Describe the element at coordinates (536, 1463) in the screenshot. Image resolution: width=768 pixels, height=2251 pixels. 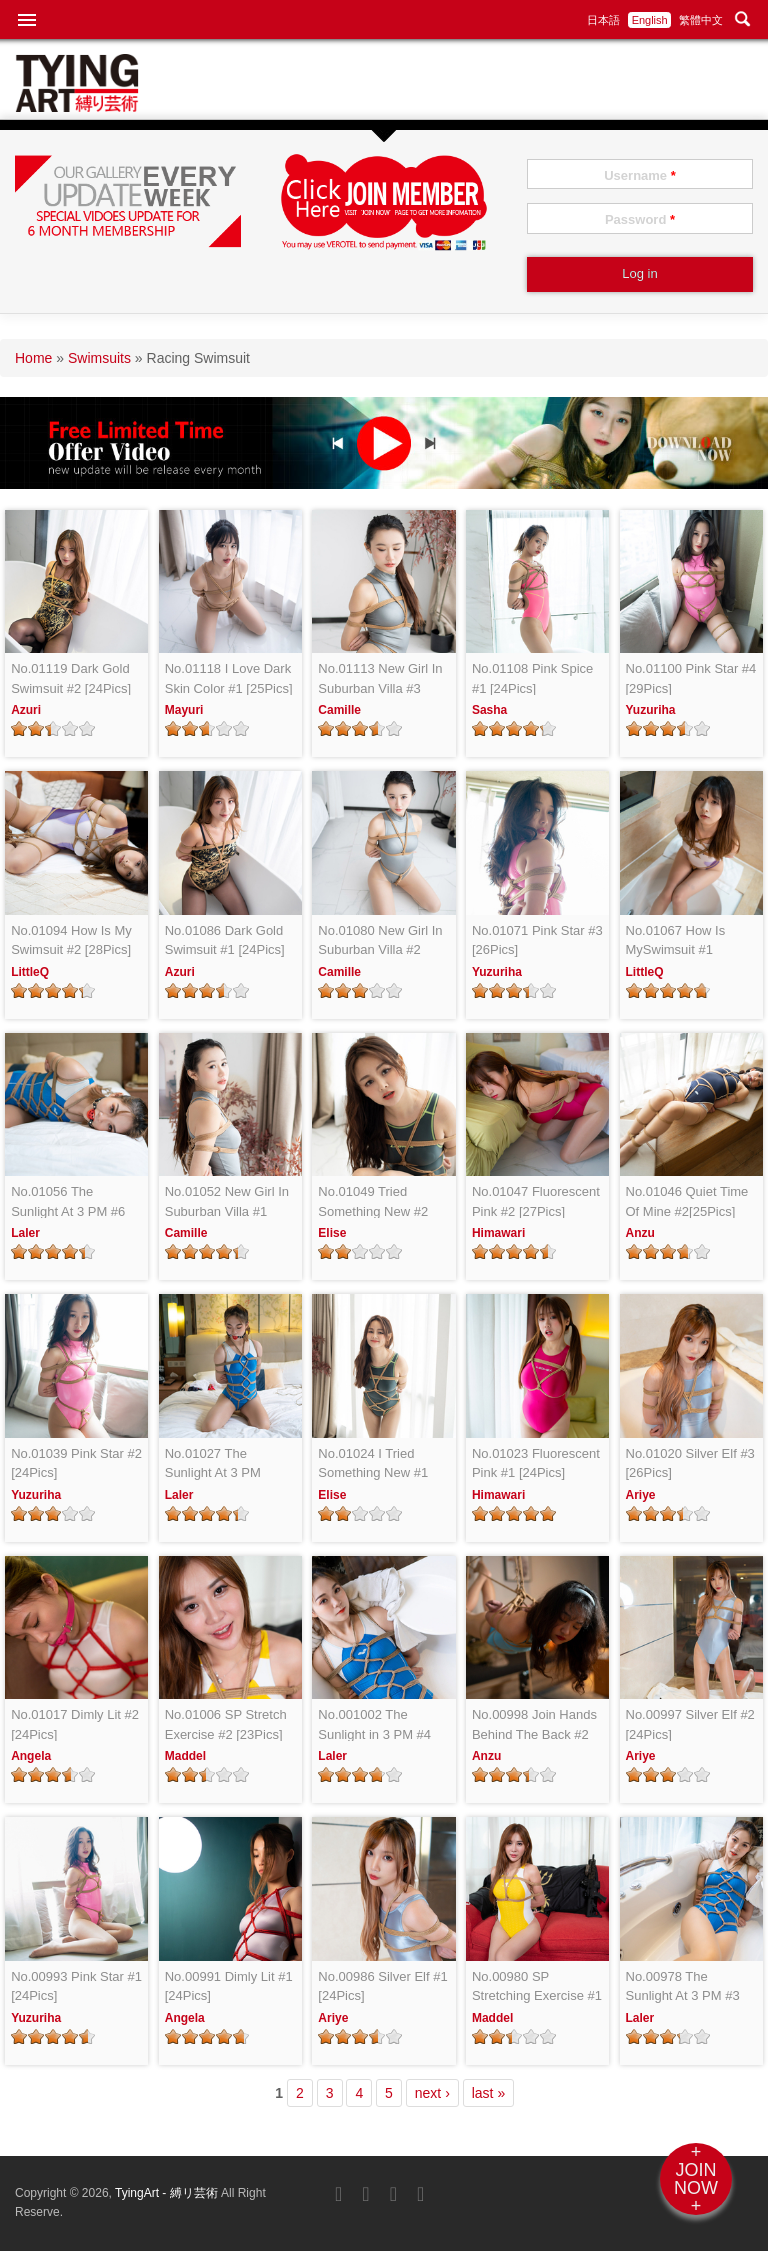
I see `No.01023 Fluorescent Pink #1 [24Pics]` at that location.